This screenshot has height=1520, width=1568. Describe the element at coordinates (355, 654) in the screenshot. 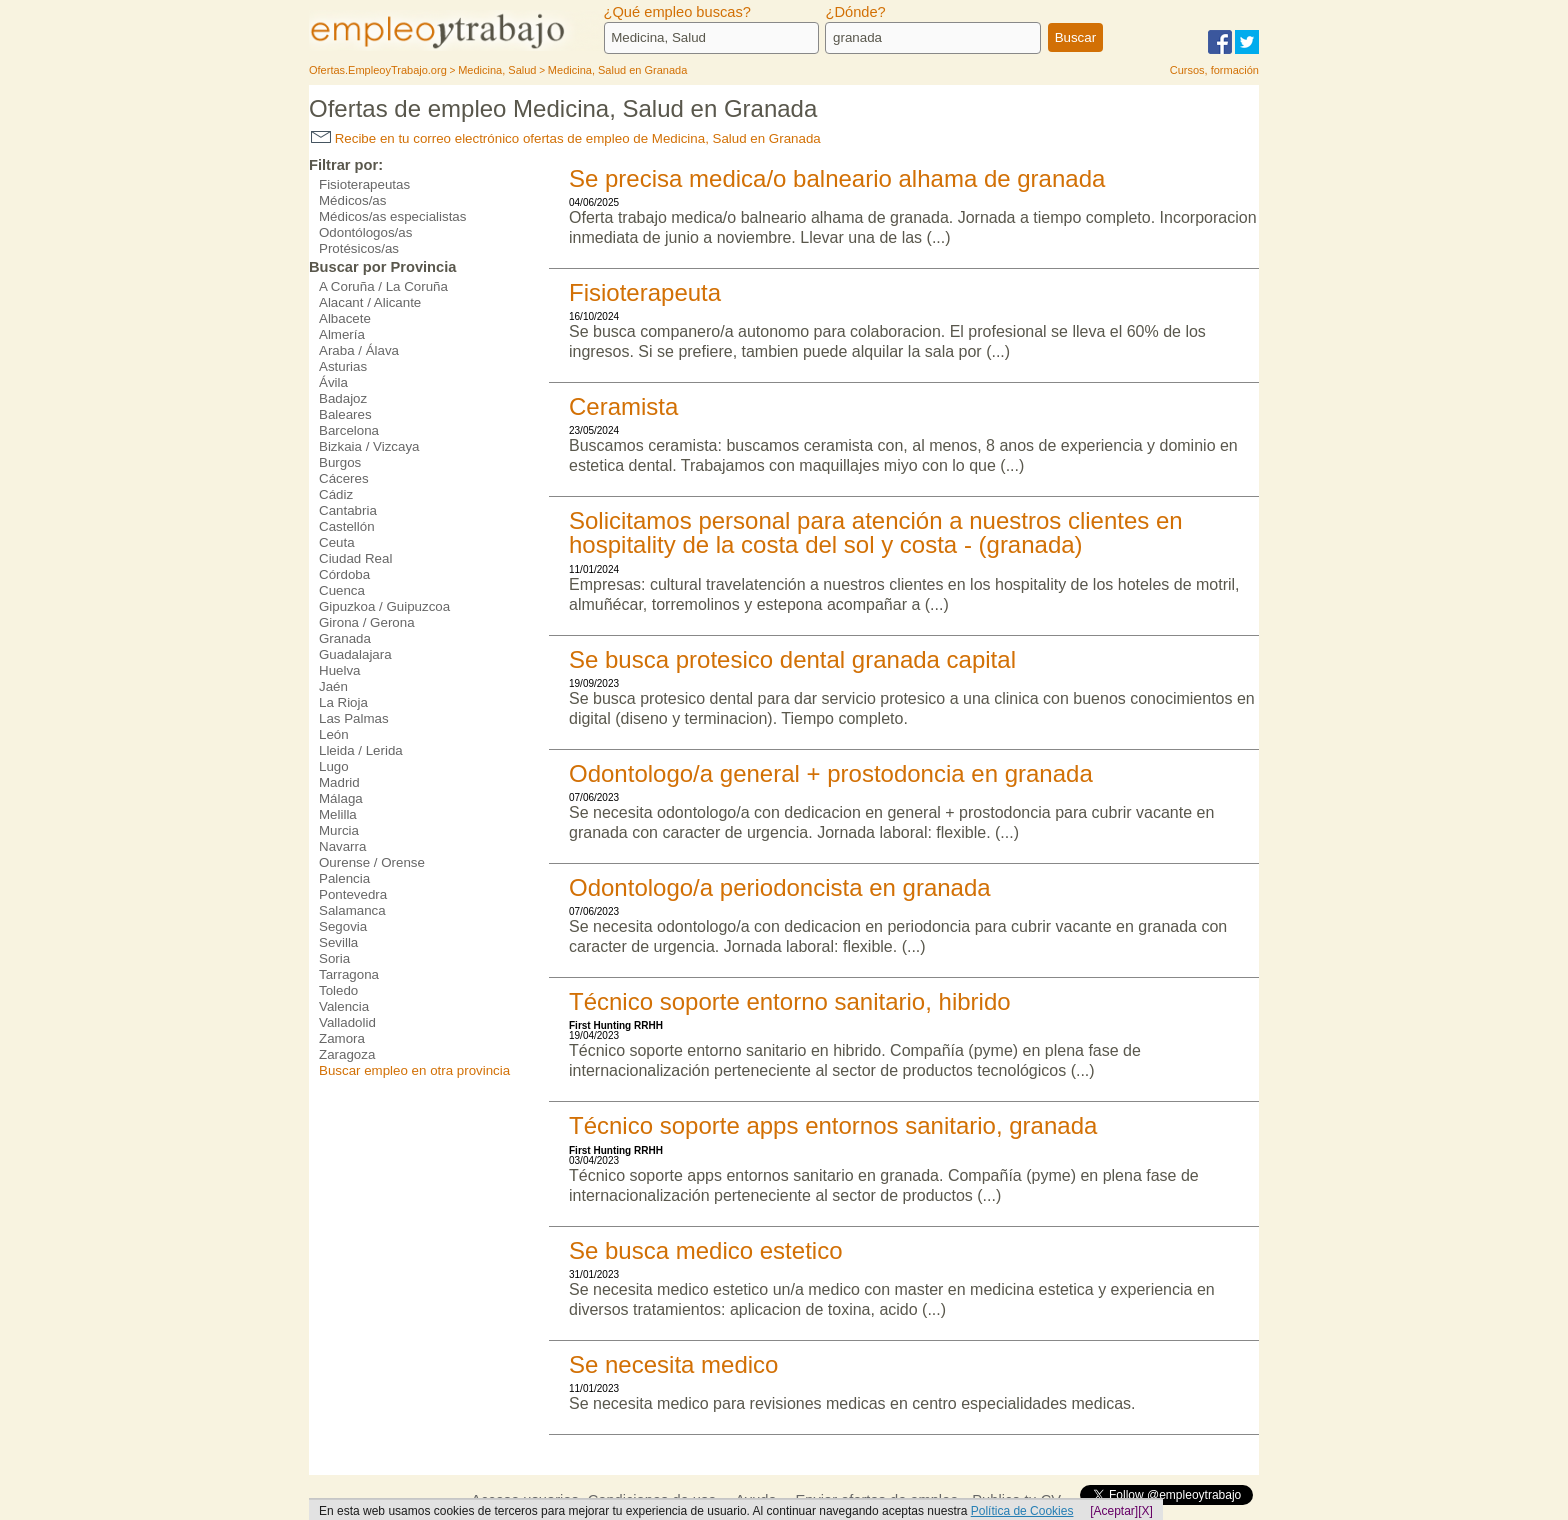

I see `Guadalajara` at that location.